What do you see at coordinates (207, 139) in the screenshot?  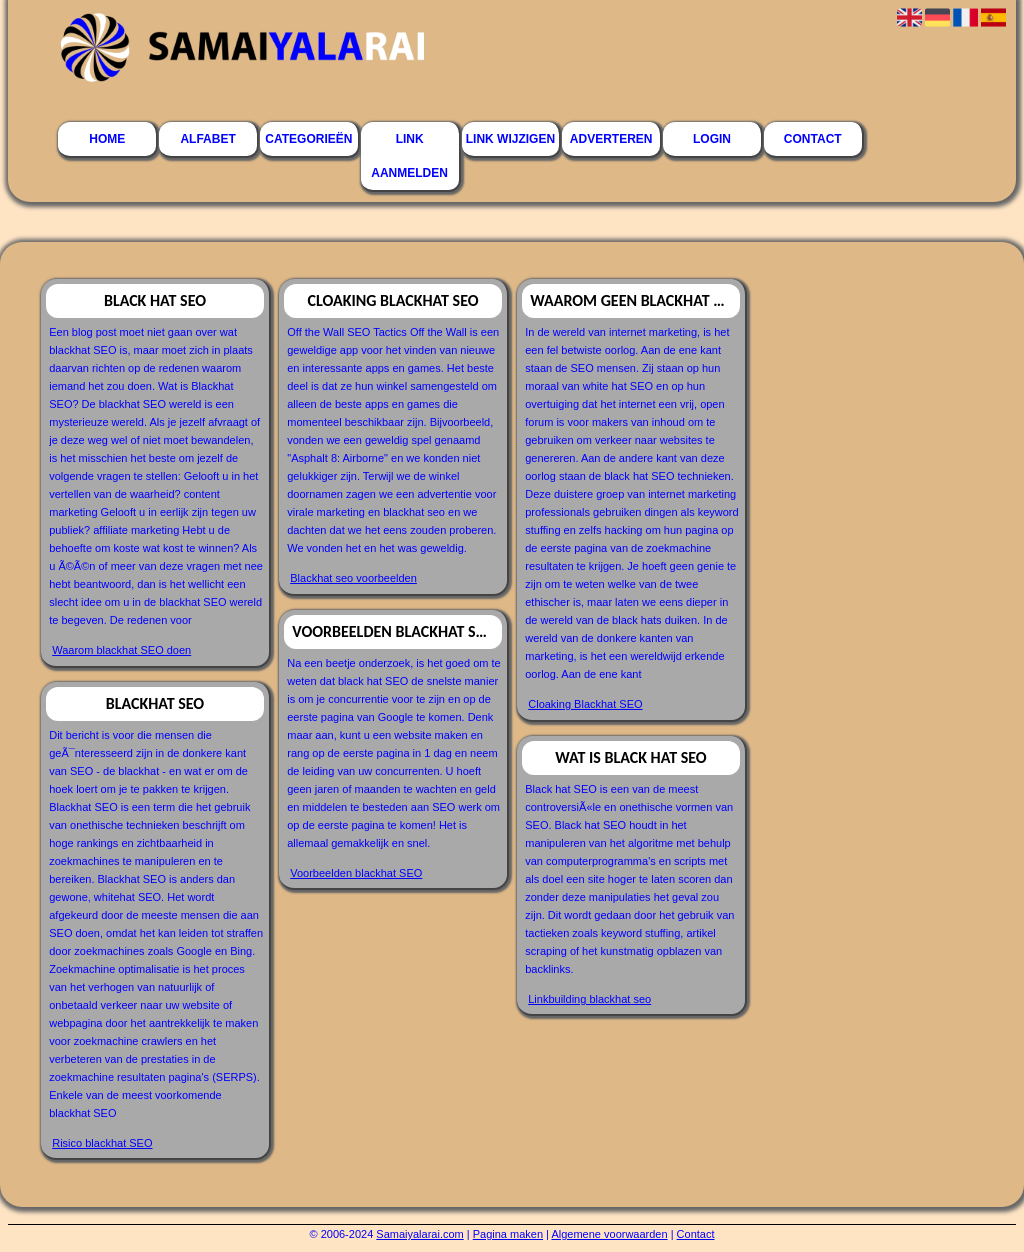 I see `Alfabet` at bounding box center [207, 139].